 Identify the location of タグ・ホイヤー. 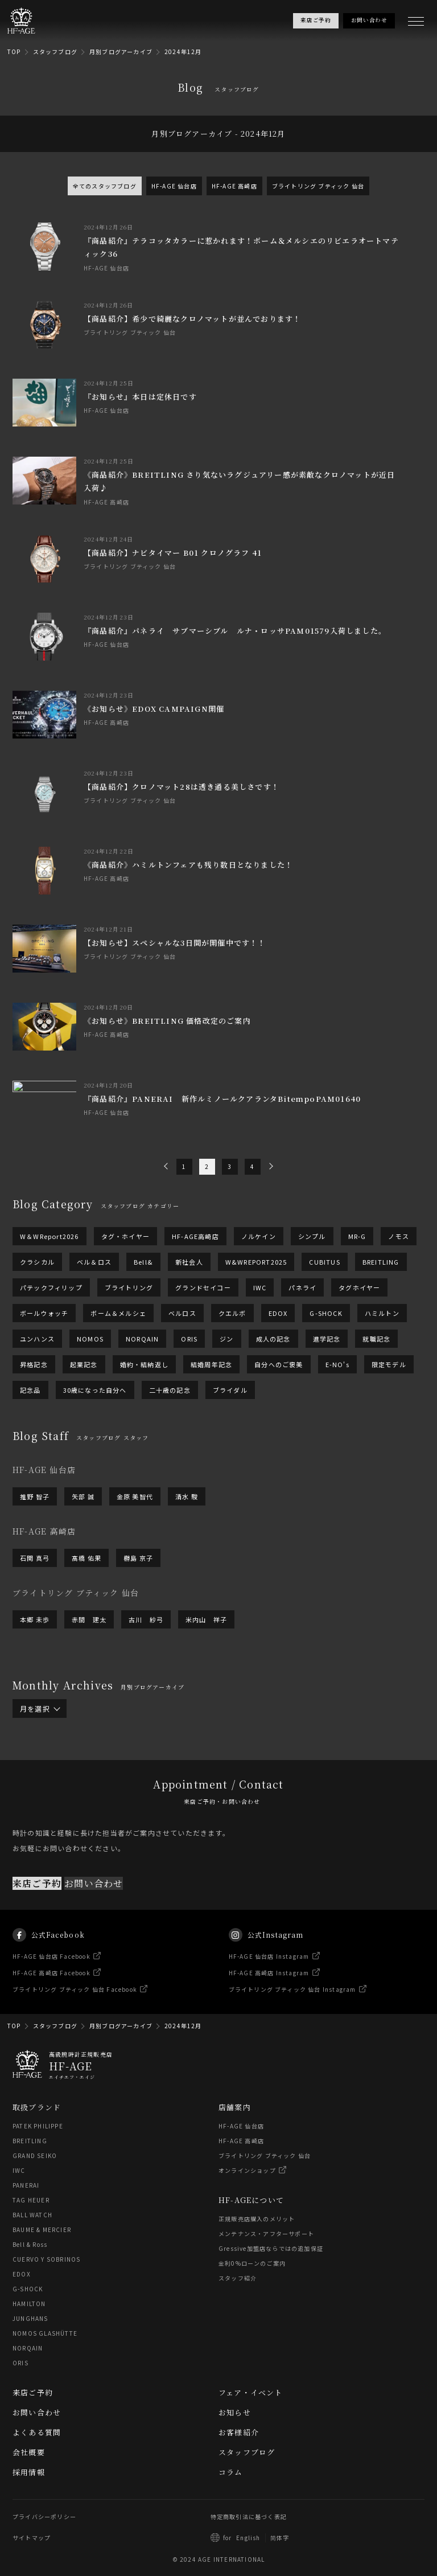
(125, 1236).